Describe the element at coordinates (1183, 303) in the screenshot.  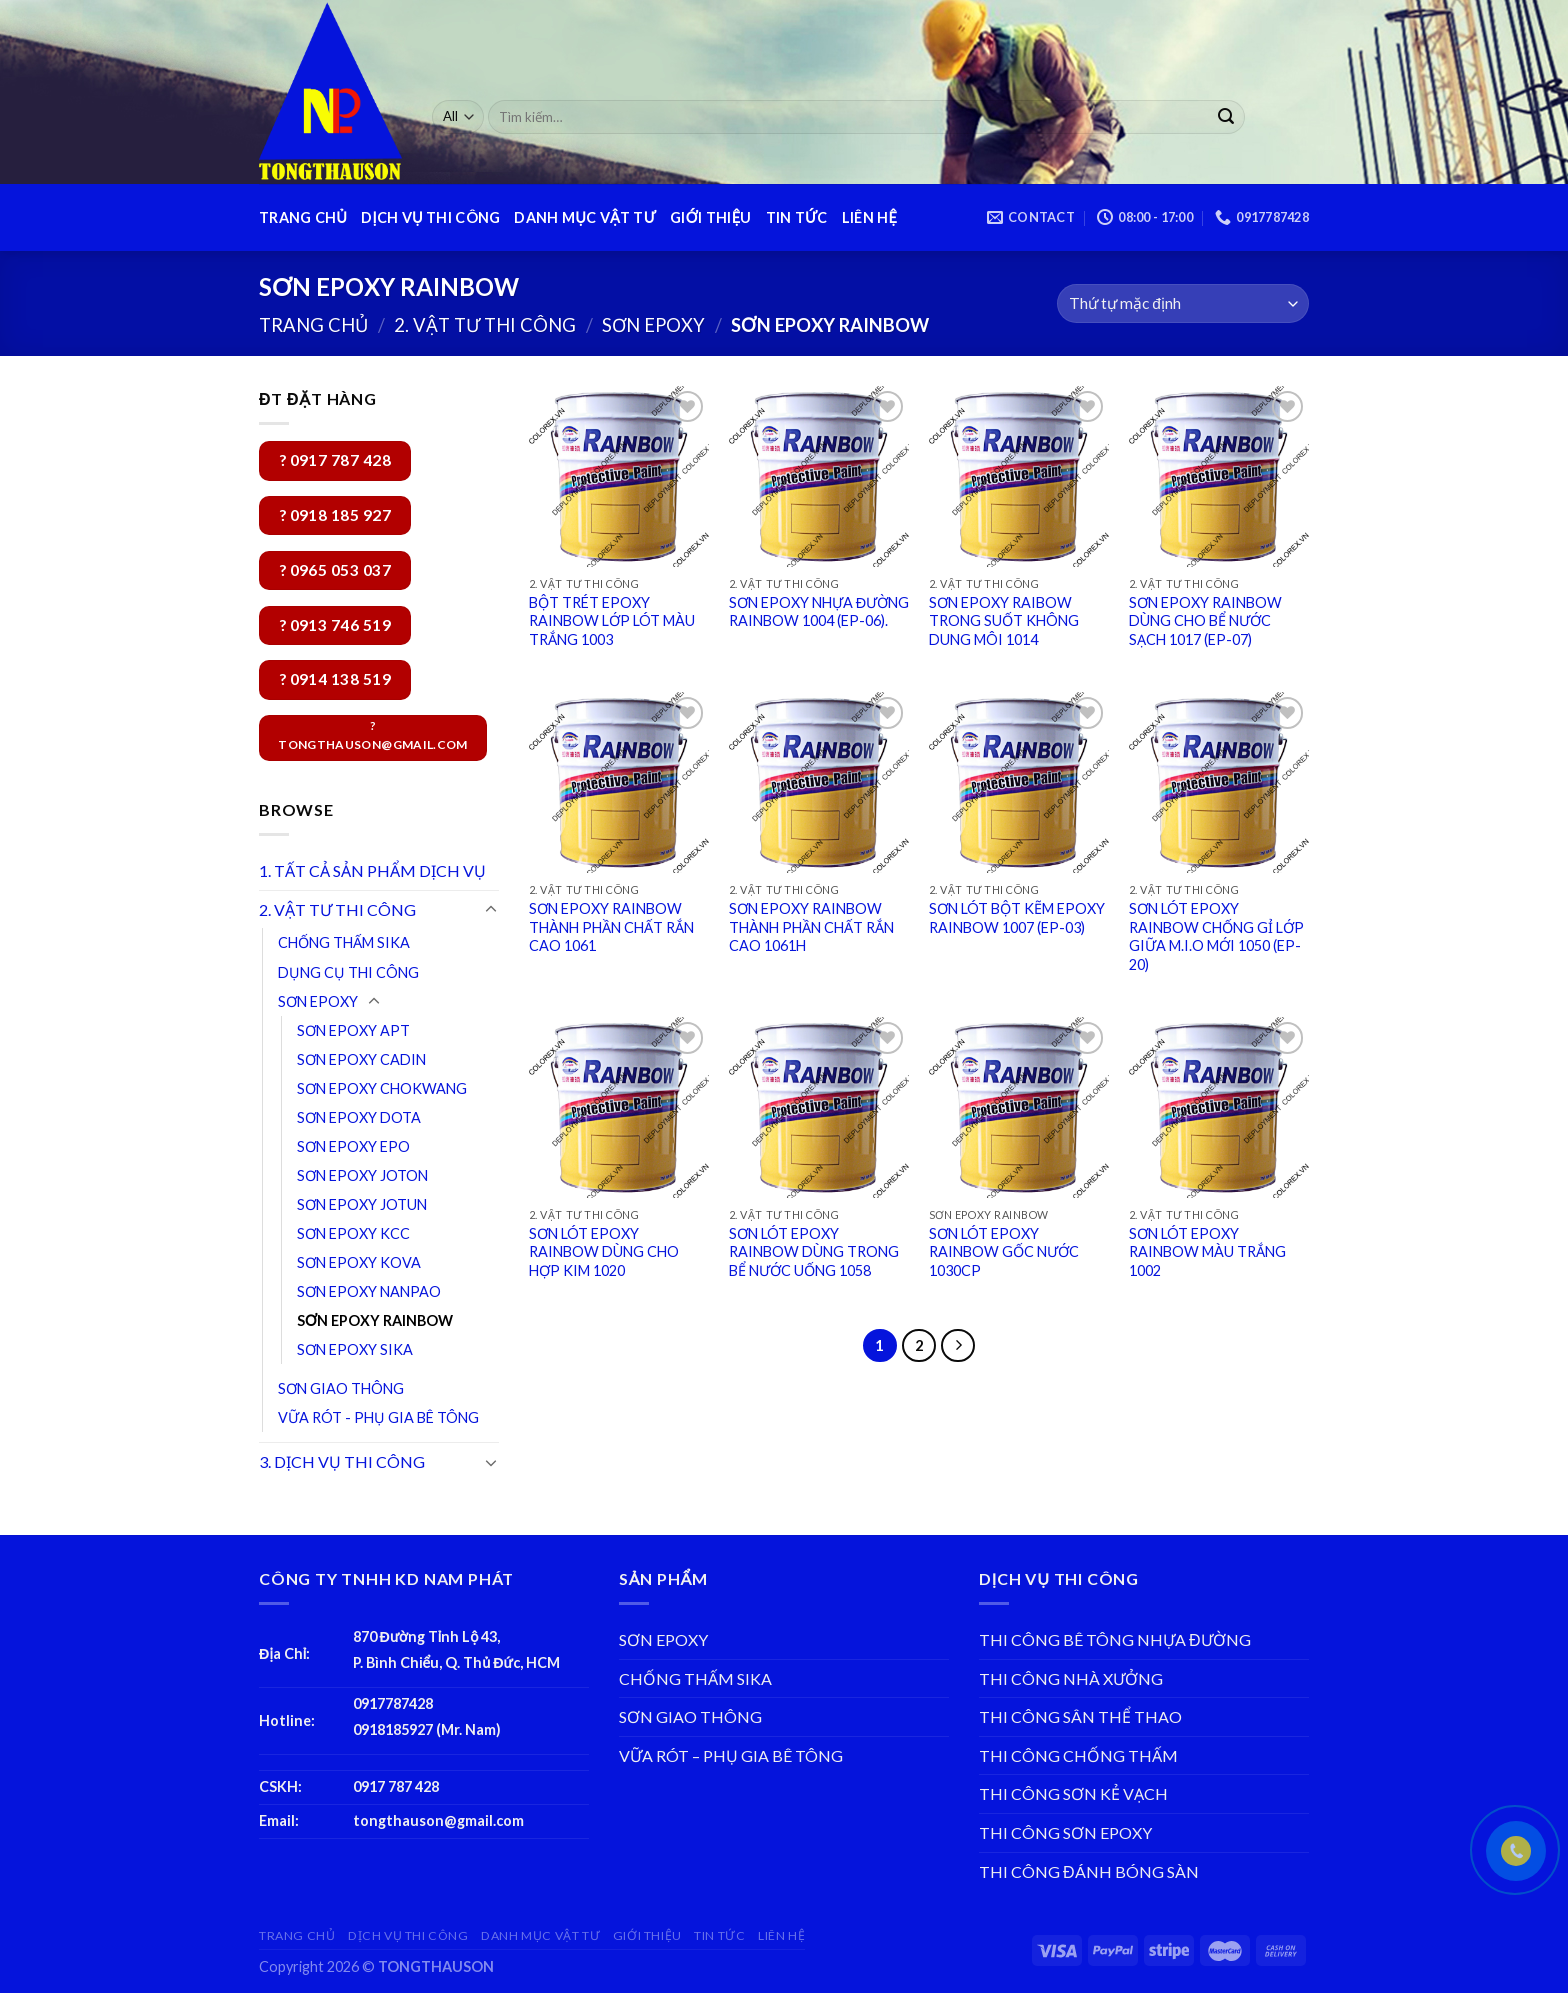
I see `[Đơn hàng của cửa hàng]` at that location.